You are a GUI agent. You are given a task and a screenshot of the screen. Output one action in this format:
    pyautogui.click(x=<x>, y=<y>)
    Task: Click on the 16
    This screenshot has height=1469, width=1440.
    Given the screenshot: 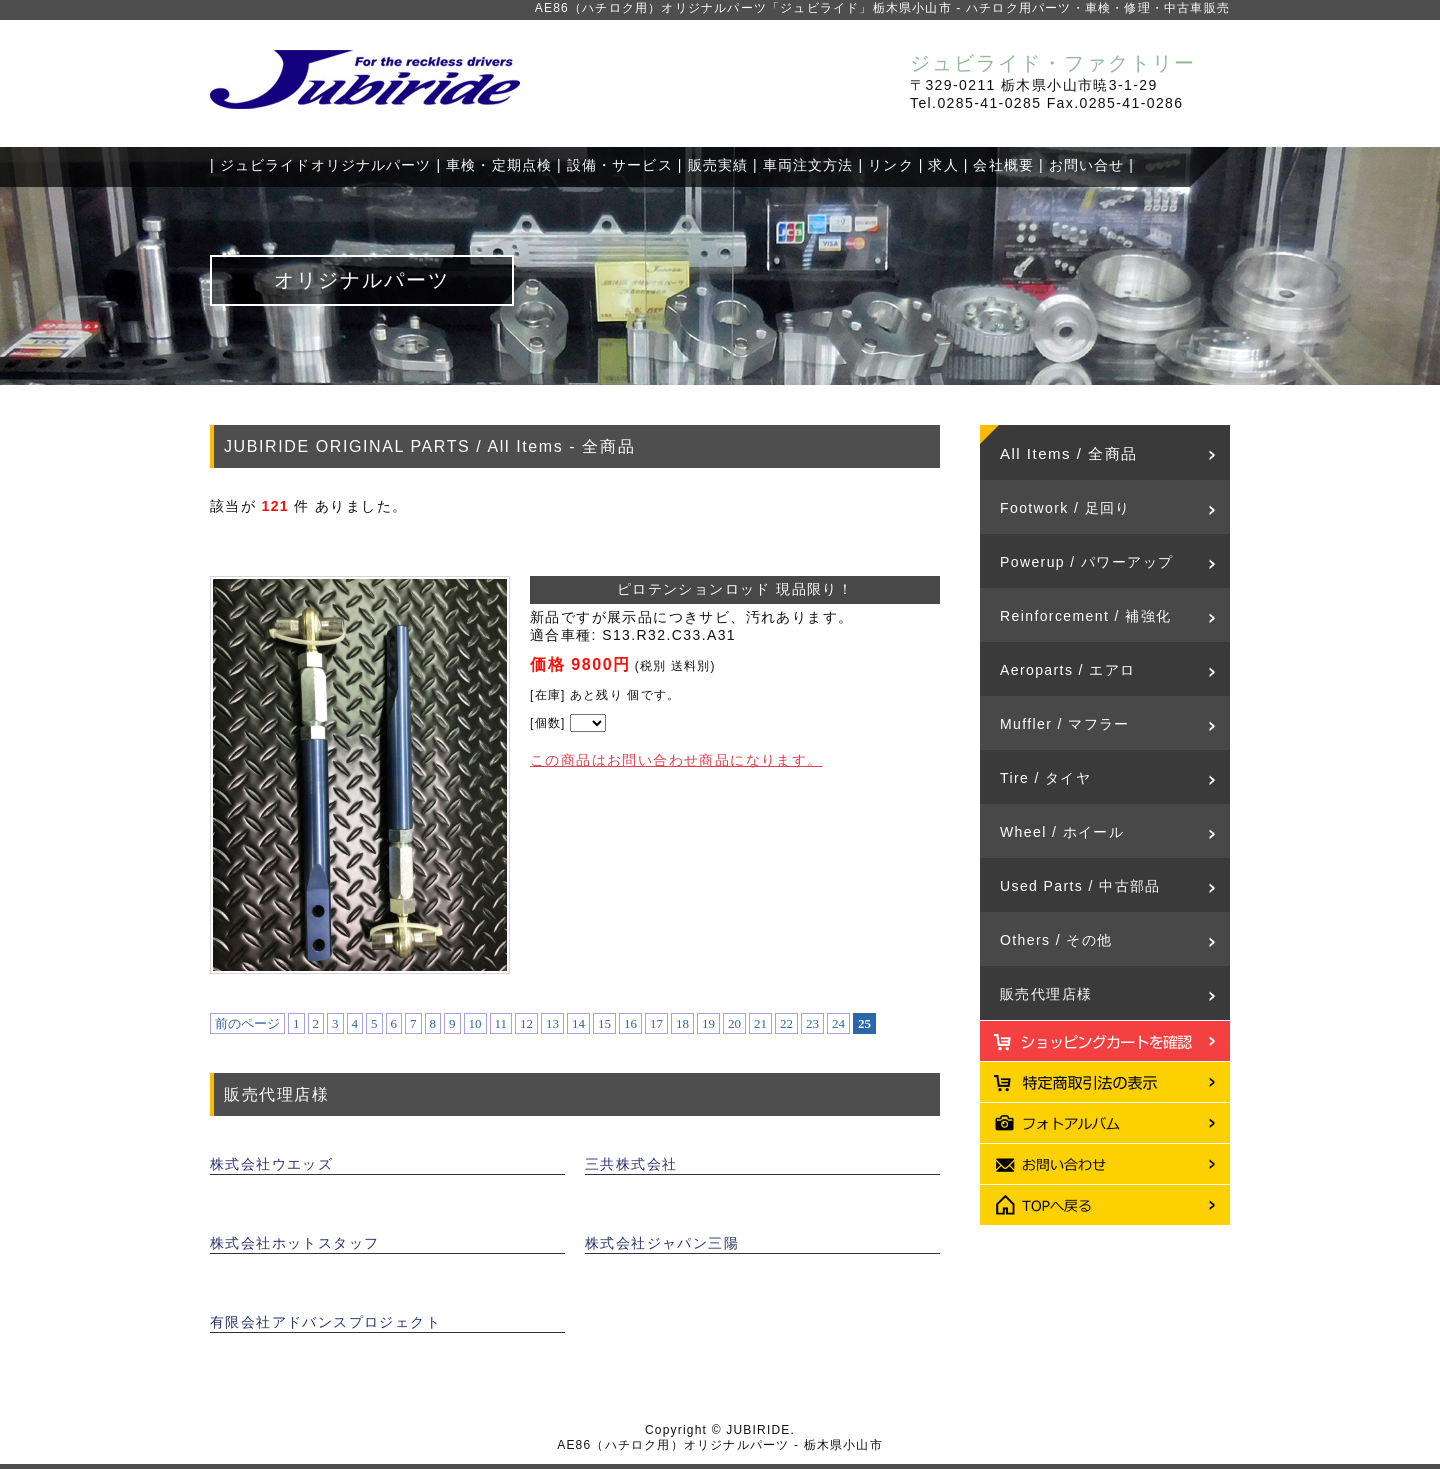 What is the action you would take?
    pyautogui.click(x=630, y=1023)
    